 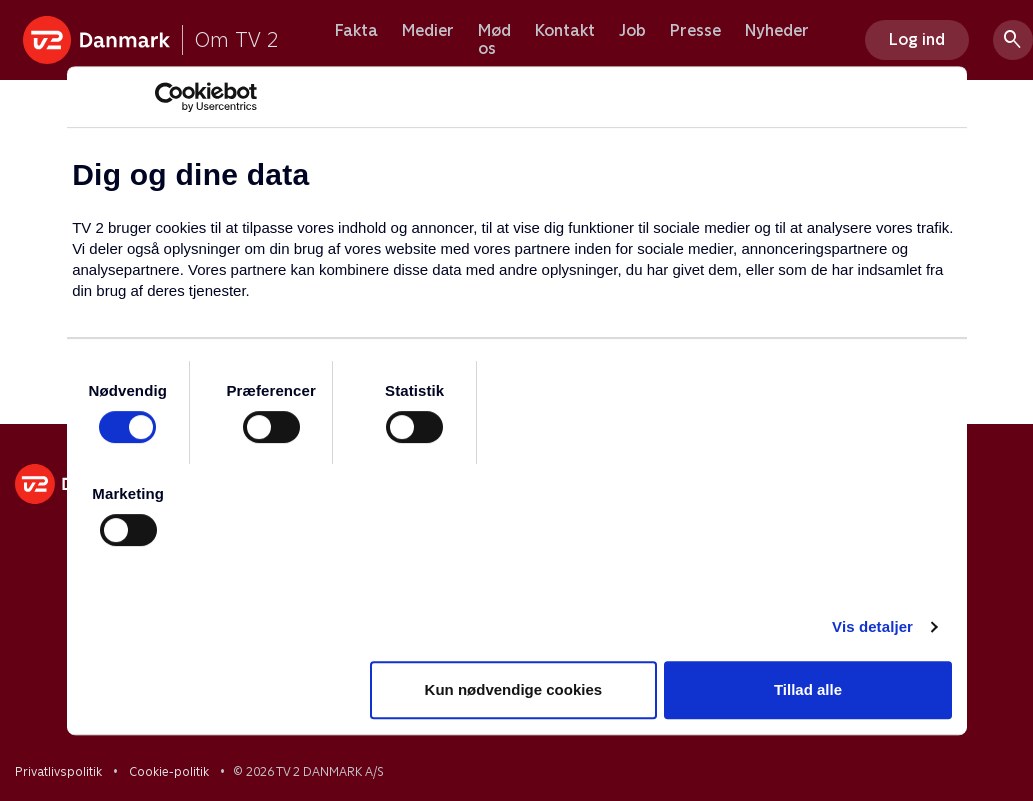 What do you see at coordinates (808, 689) in the screenshot?
I see `Tillad alle` at bounding box center [808, 689].